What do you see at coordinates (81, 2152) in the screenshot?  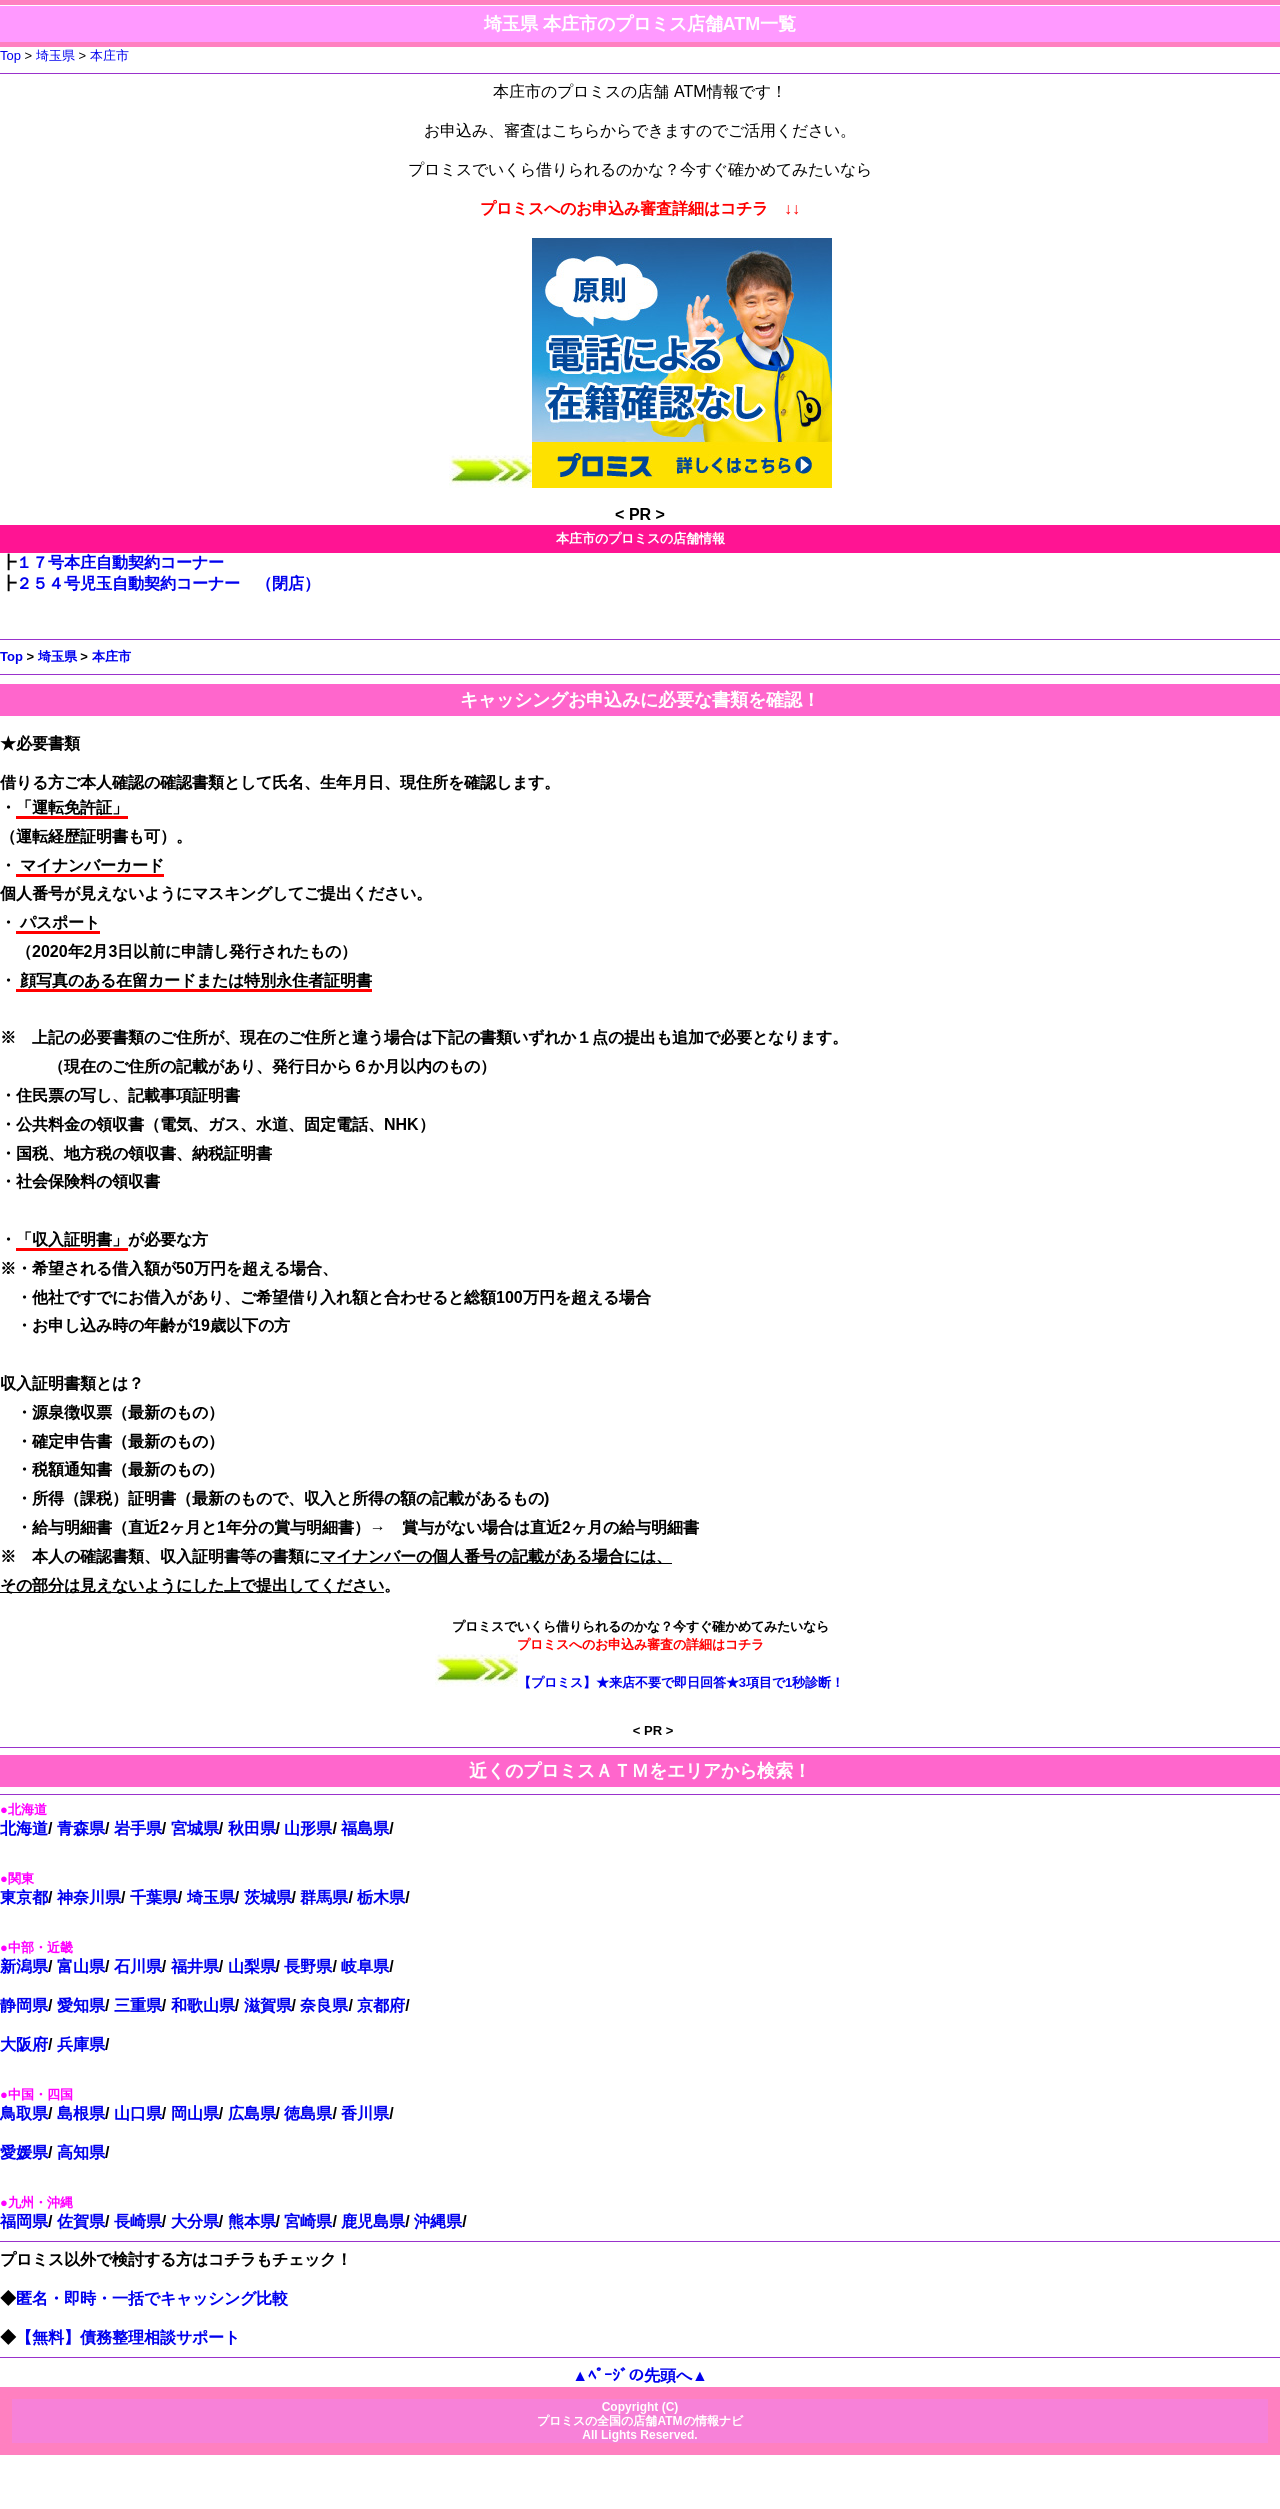 I see `高知県` at bounding box center [81, 2152].